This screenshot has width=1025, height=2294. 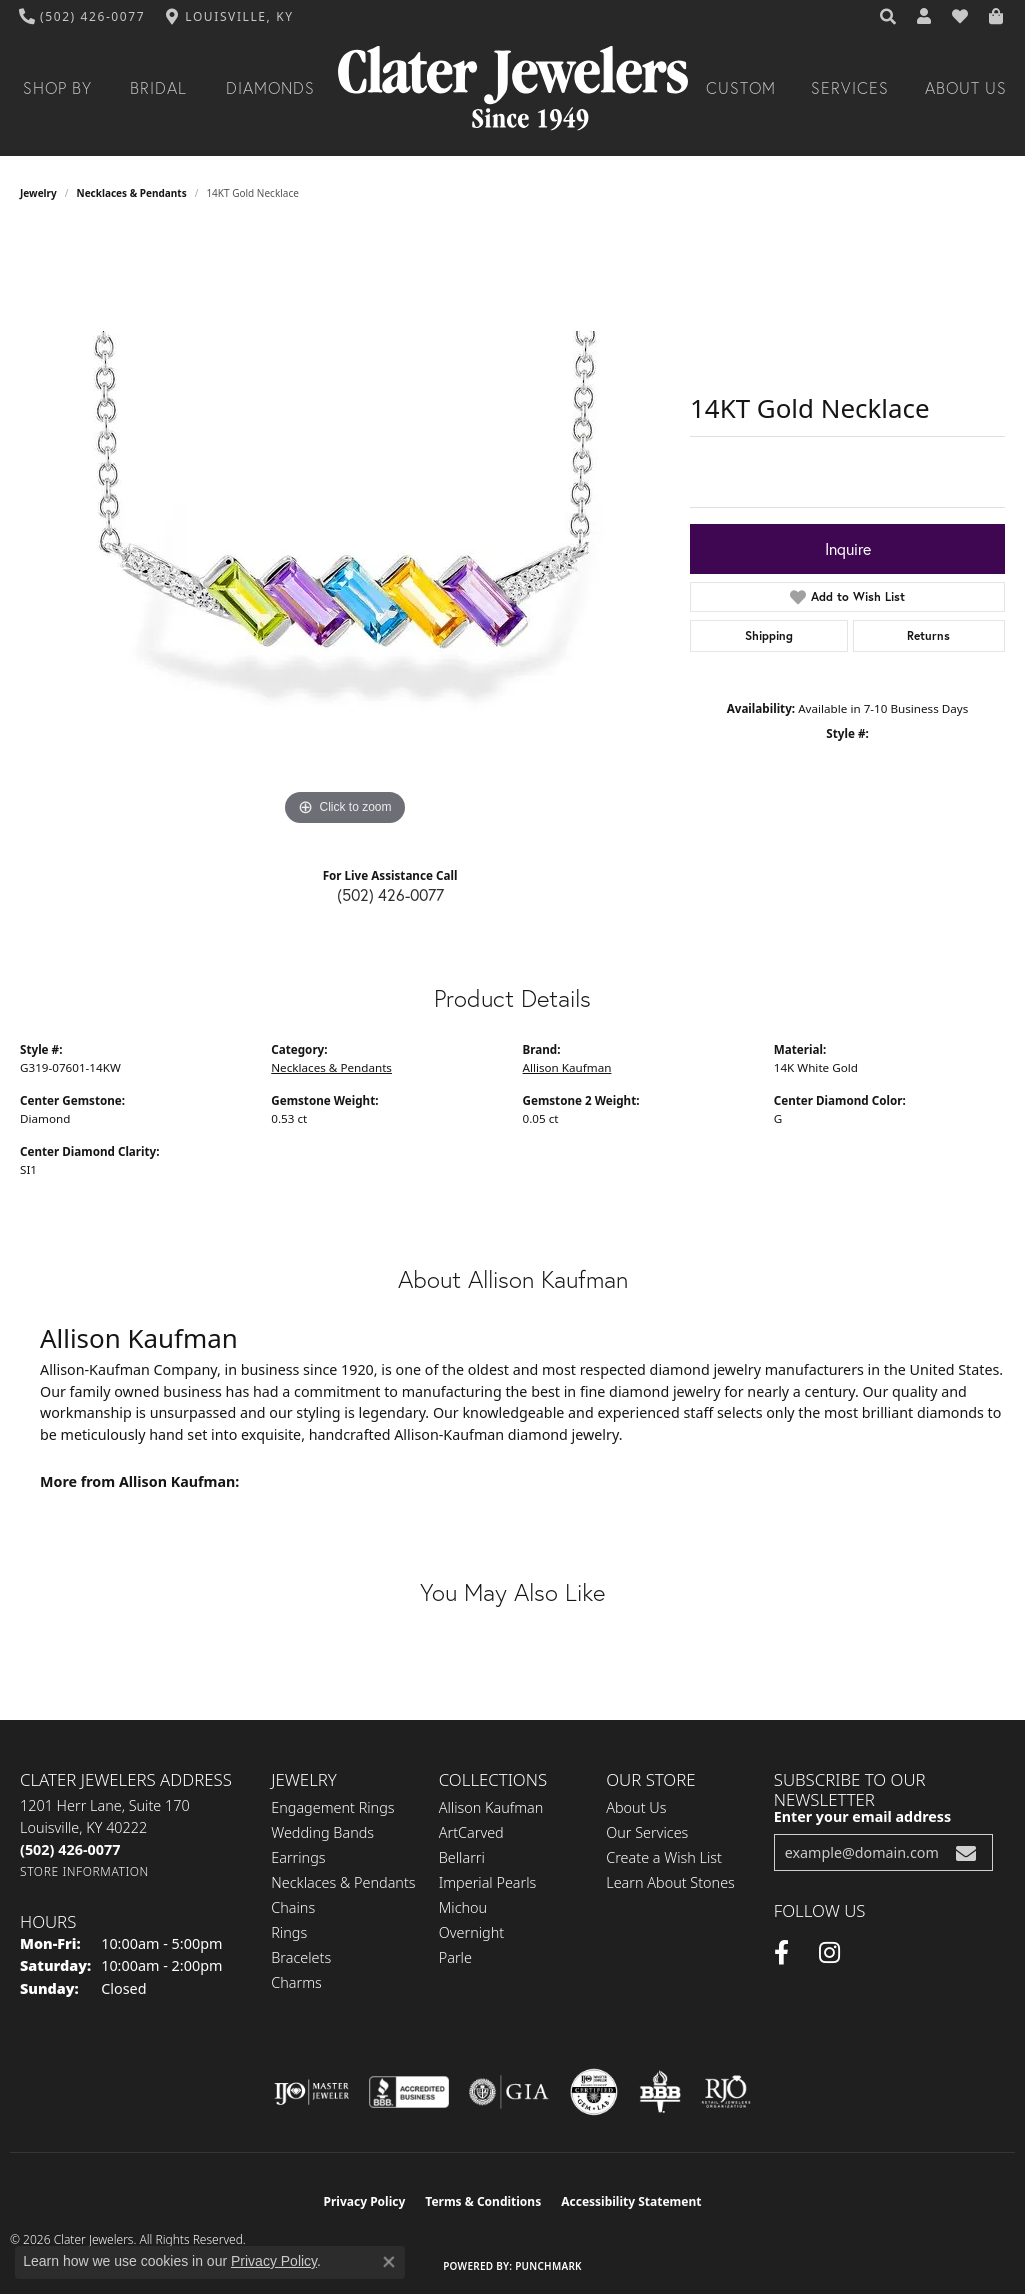 What do you see at coordinates (471, 1832) in the screenshot?
I see `ArtCarved` at bounding box center [471, 1832].